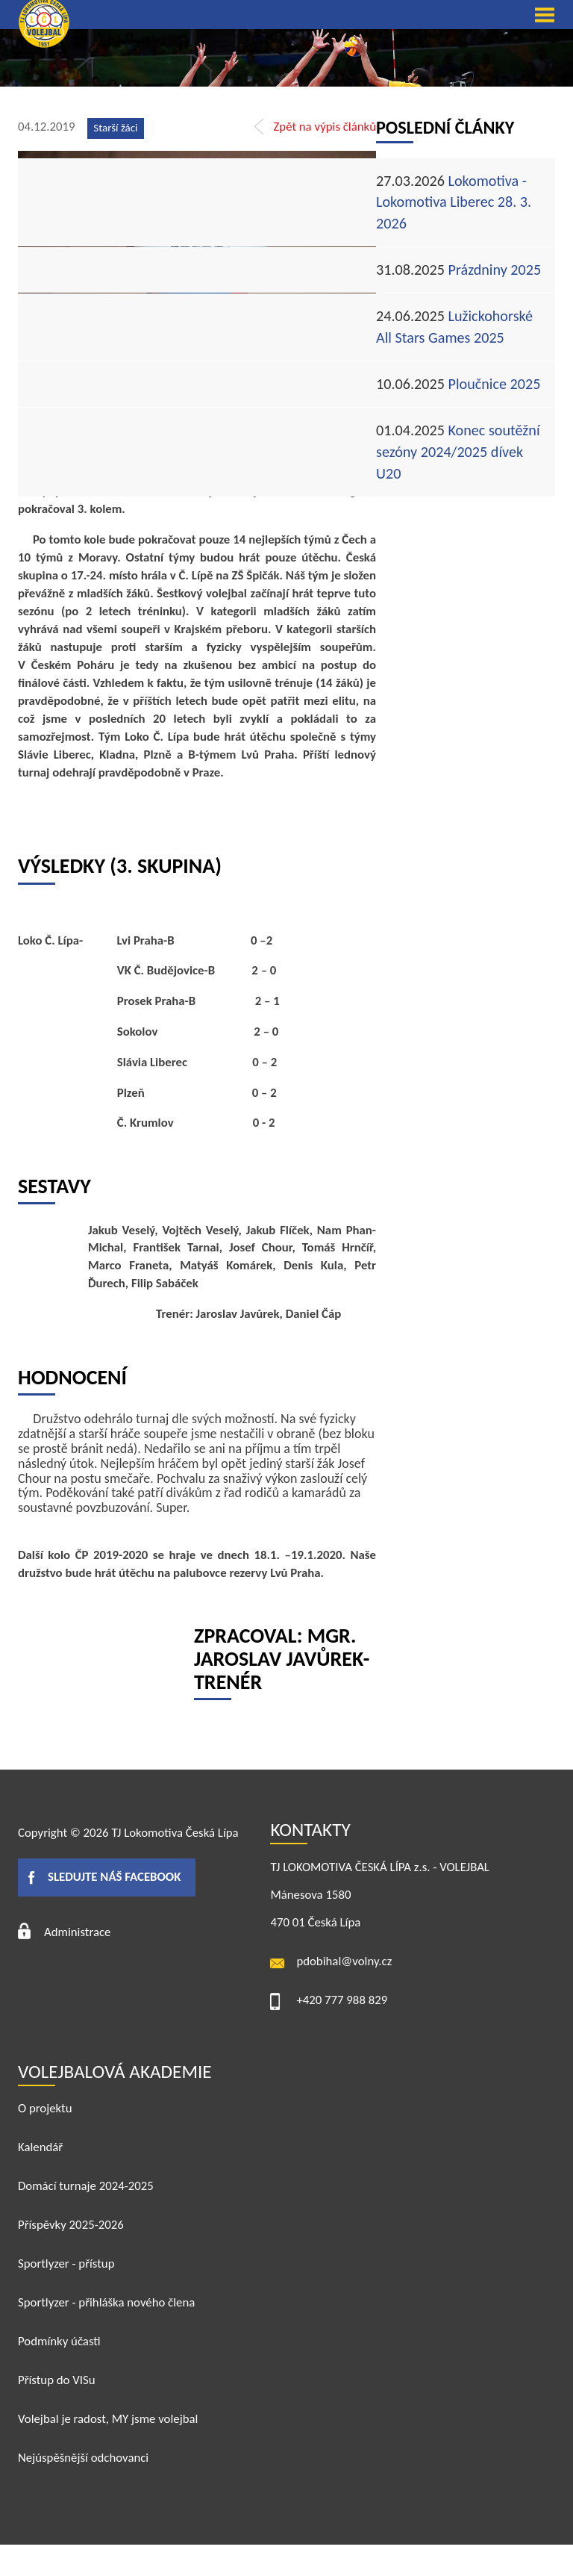 The height and width of the screenshot is (2576, 573). I want to click on O projektu, so click(45, 2108).